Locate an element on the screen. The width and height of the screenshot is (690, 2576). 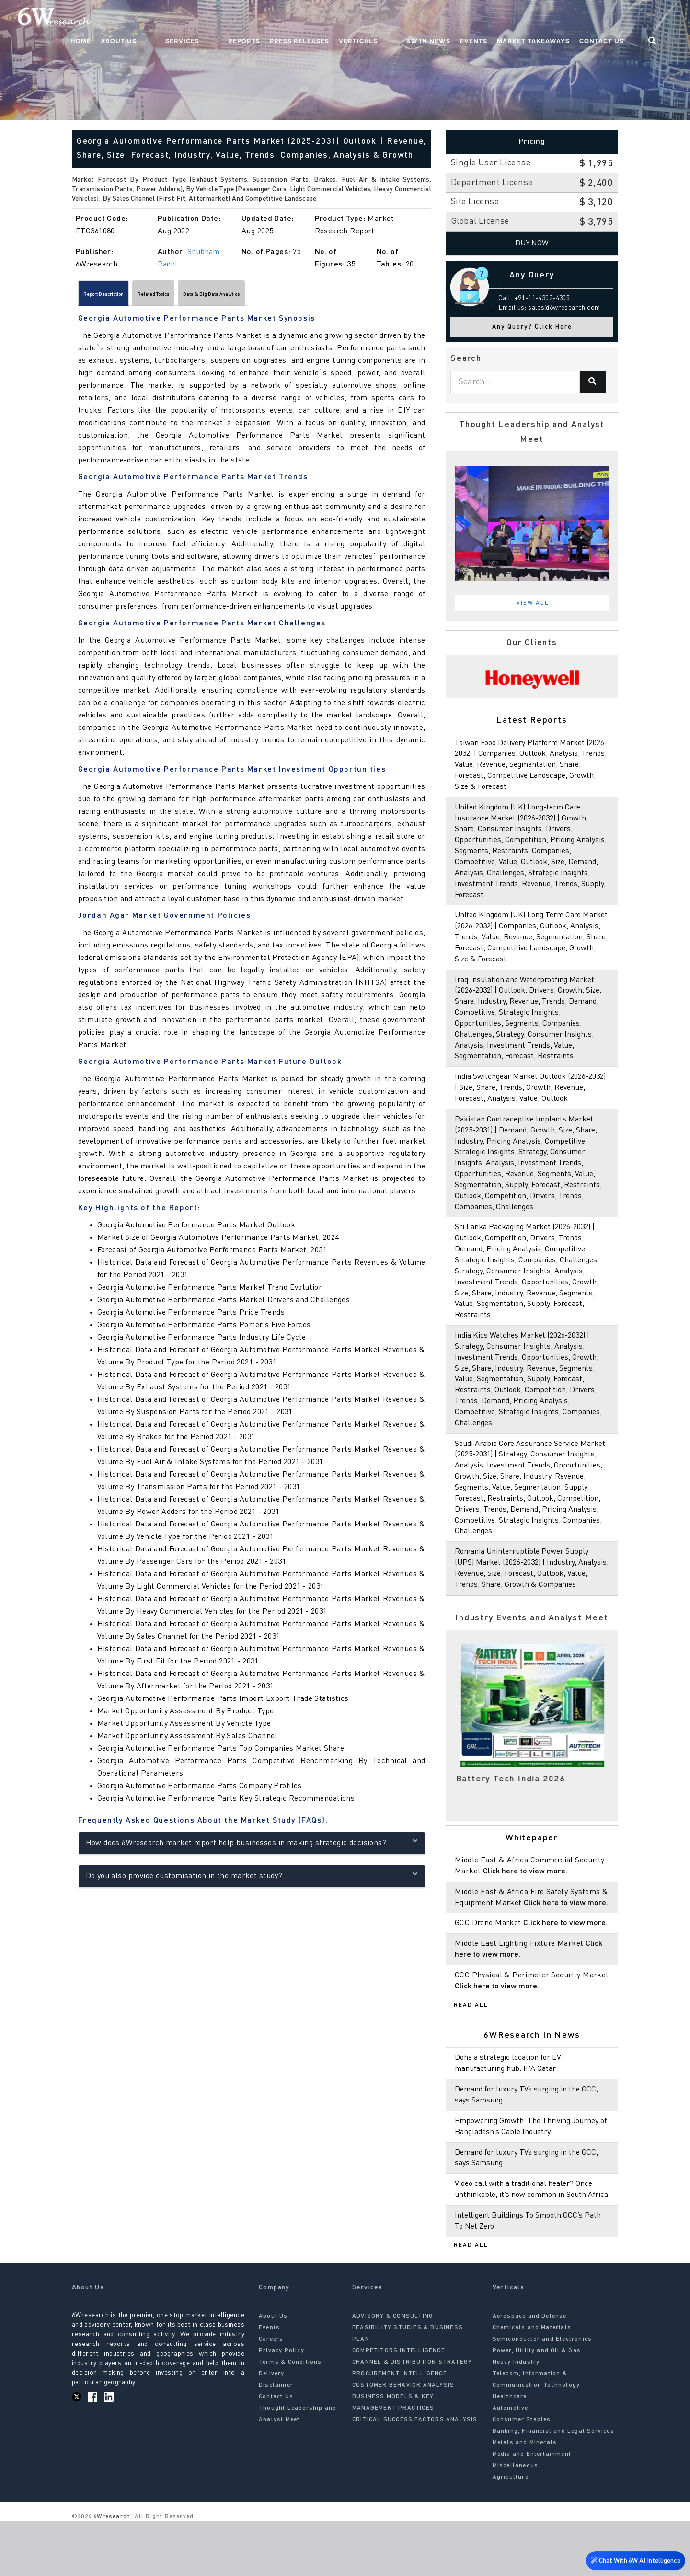
Any Query? Click Here is located at coordinates (532, 327).